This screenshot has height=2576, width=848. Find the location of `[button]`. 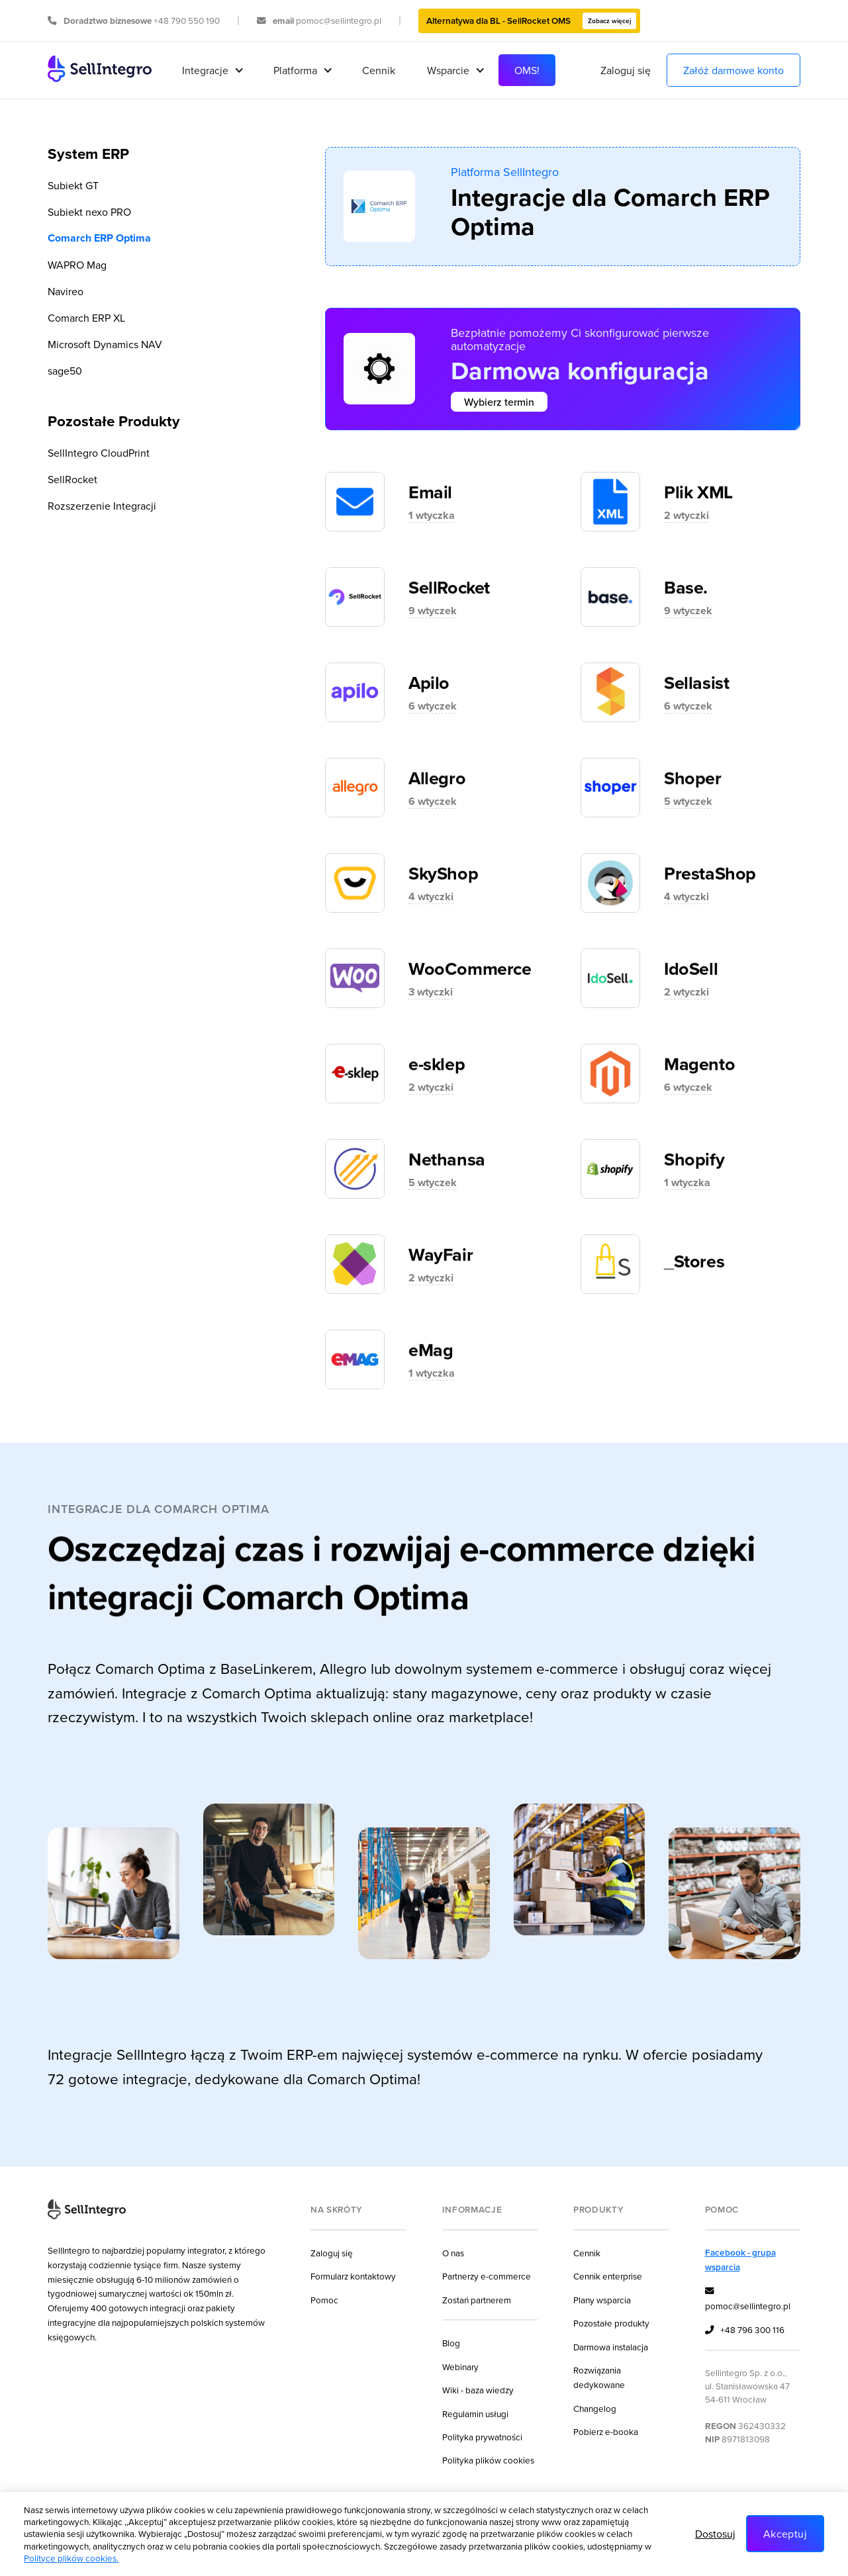

[button] is located at coordinates (212, 70).